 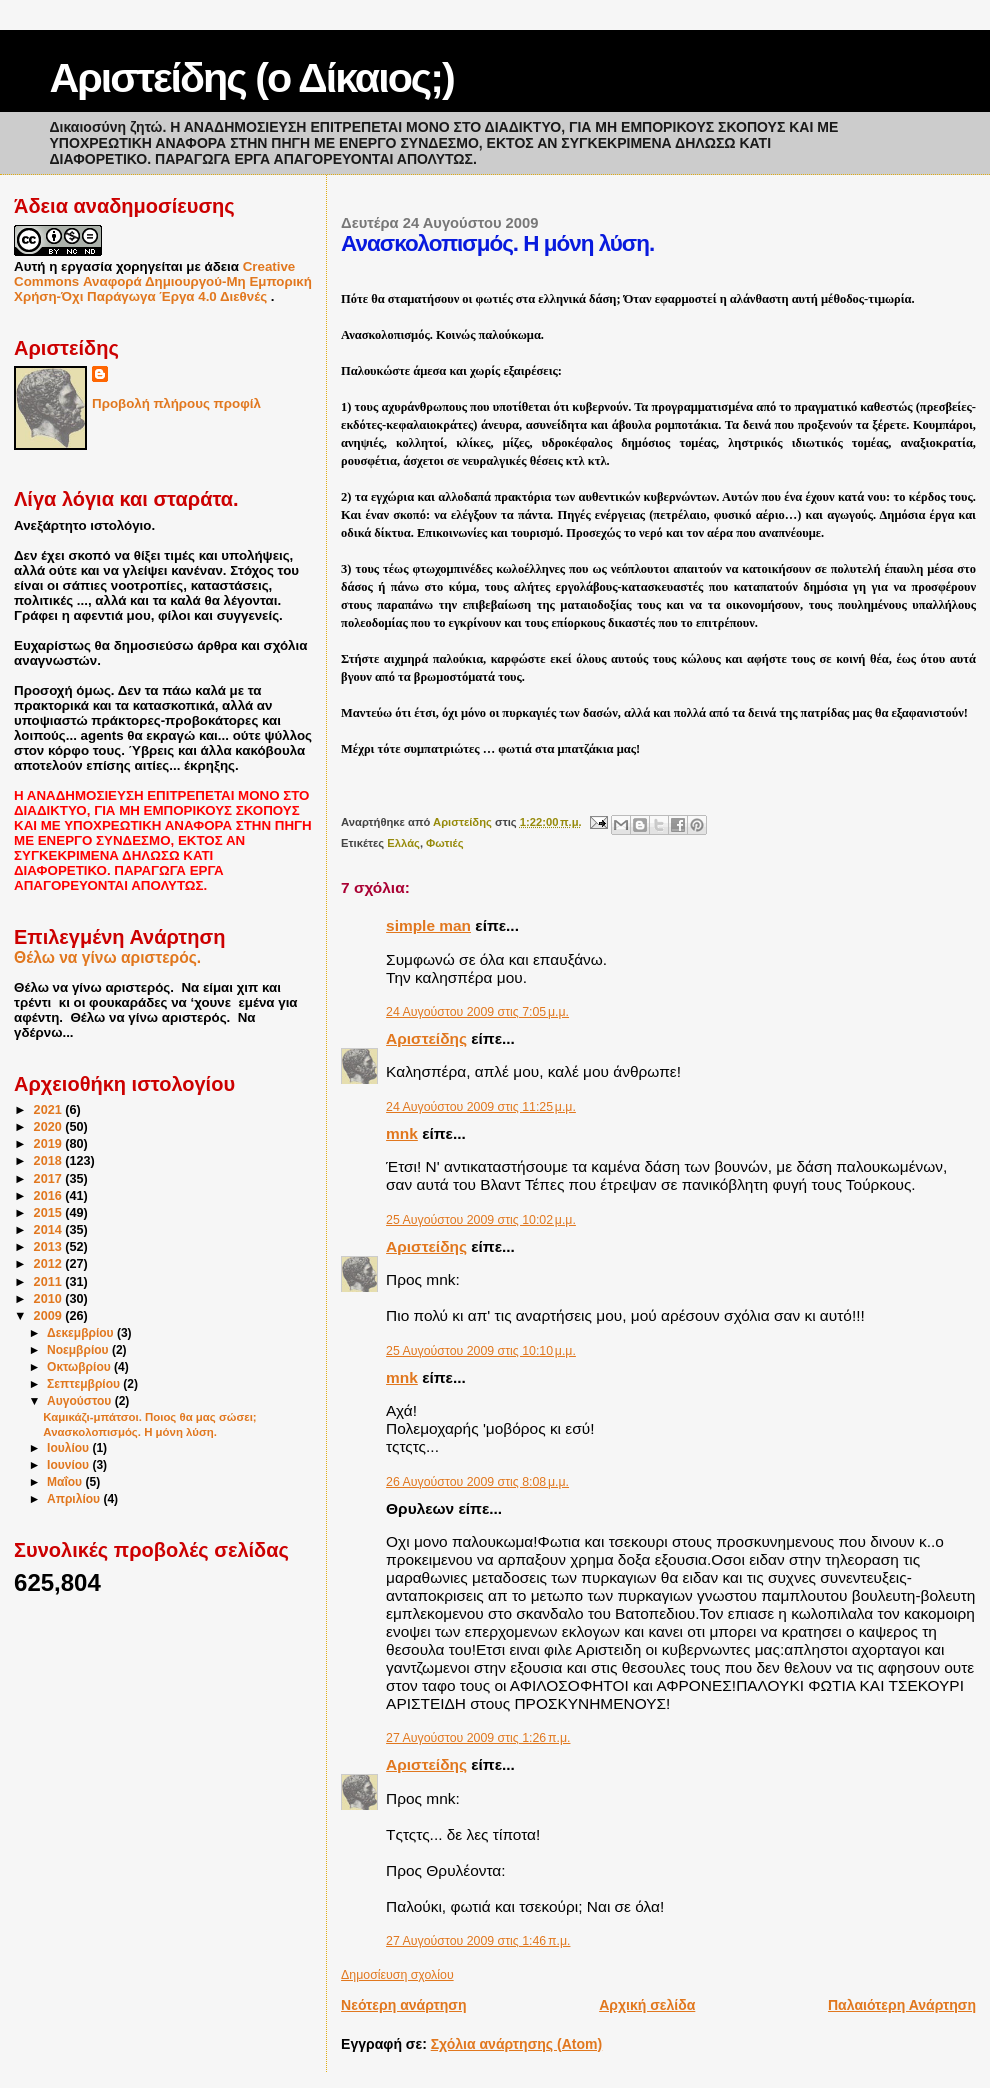 I want to click on 2009, so click(x=50, y=1316).